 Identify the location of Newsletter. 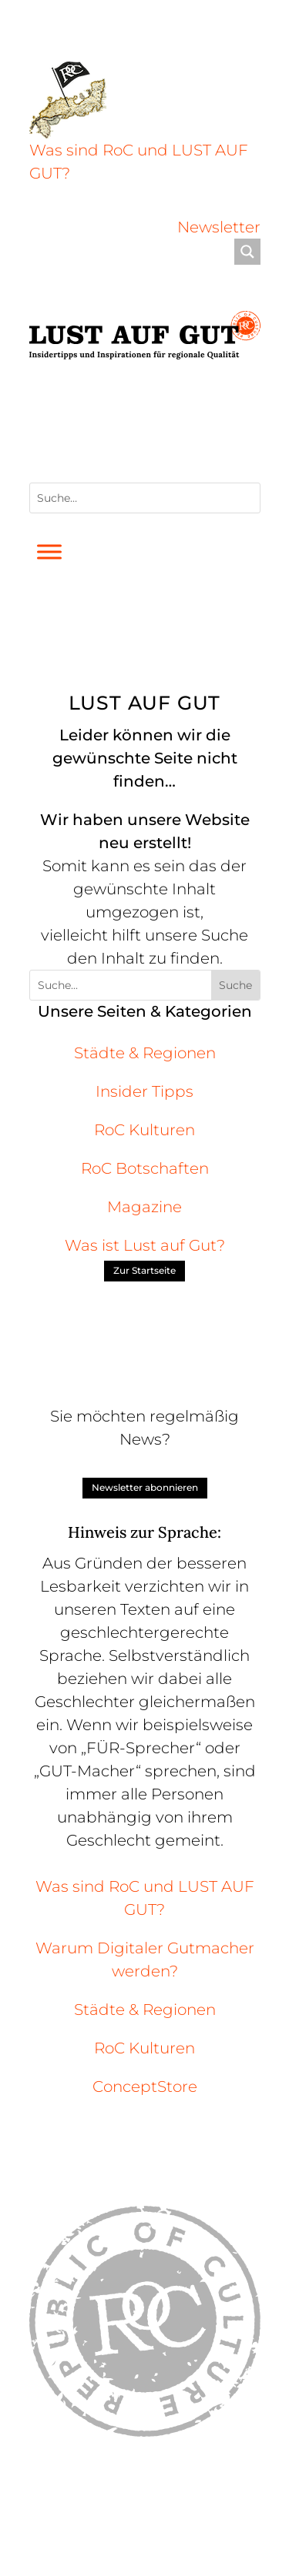
(218, 227).